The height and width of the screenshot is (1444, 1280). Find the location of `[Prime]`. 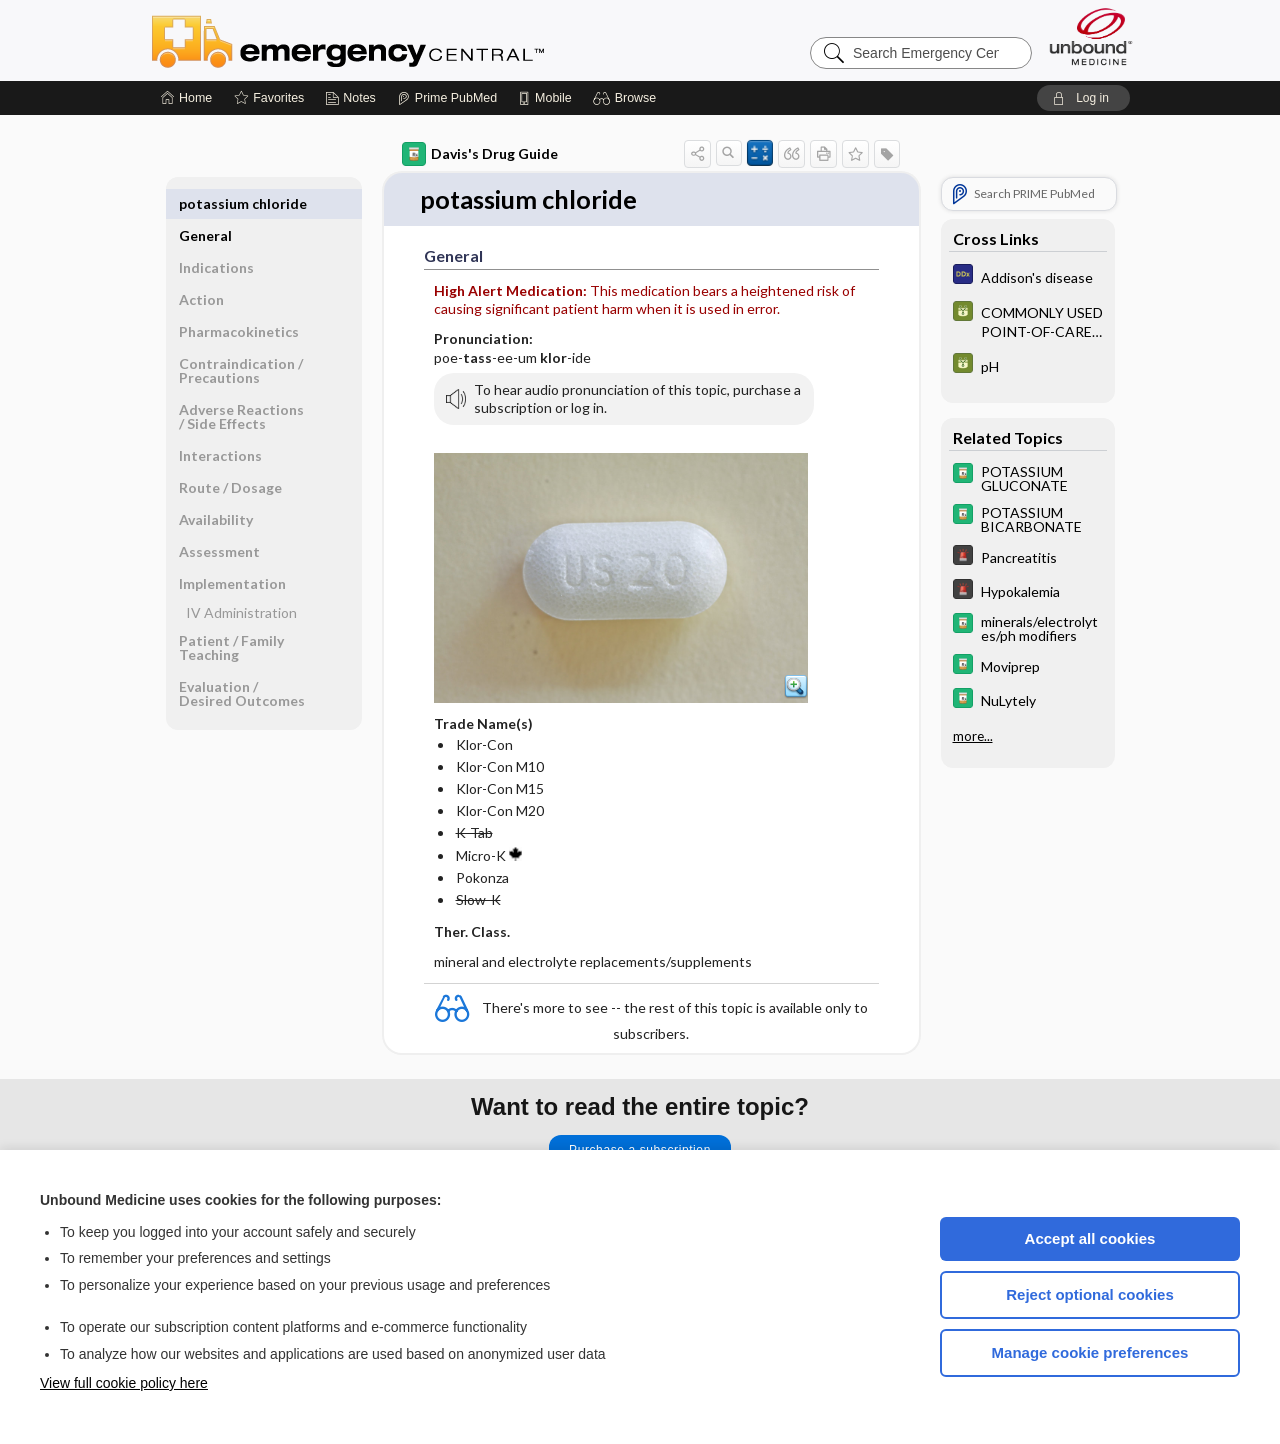

[Prime] is located at coordinates (447, 98).